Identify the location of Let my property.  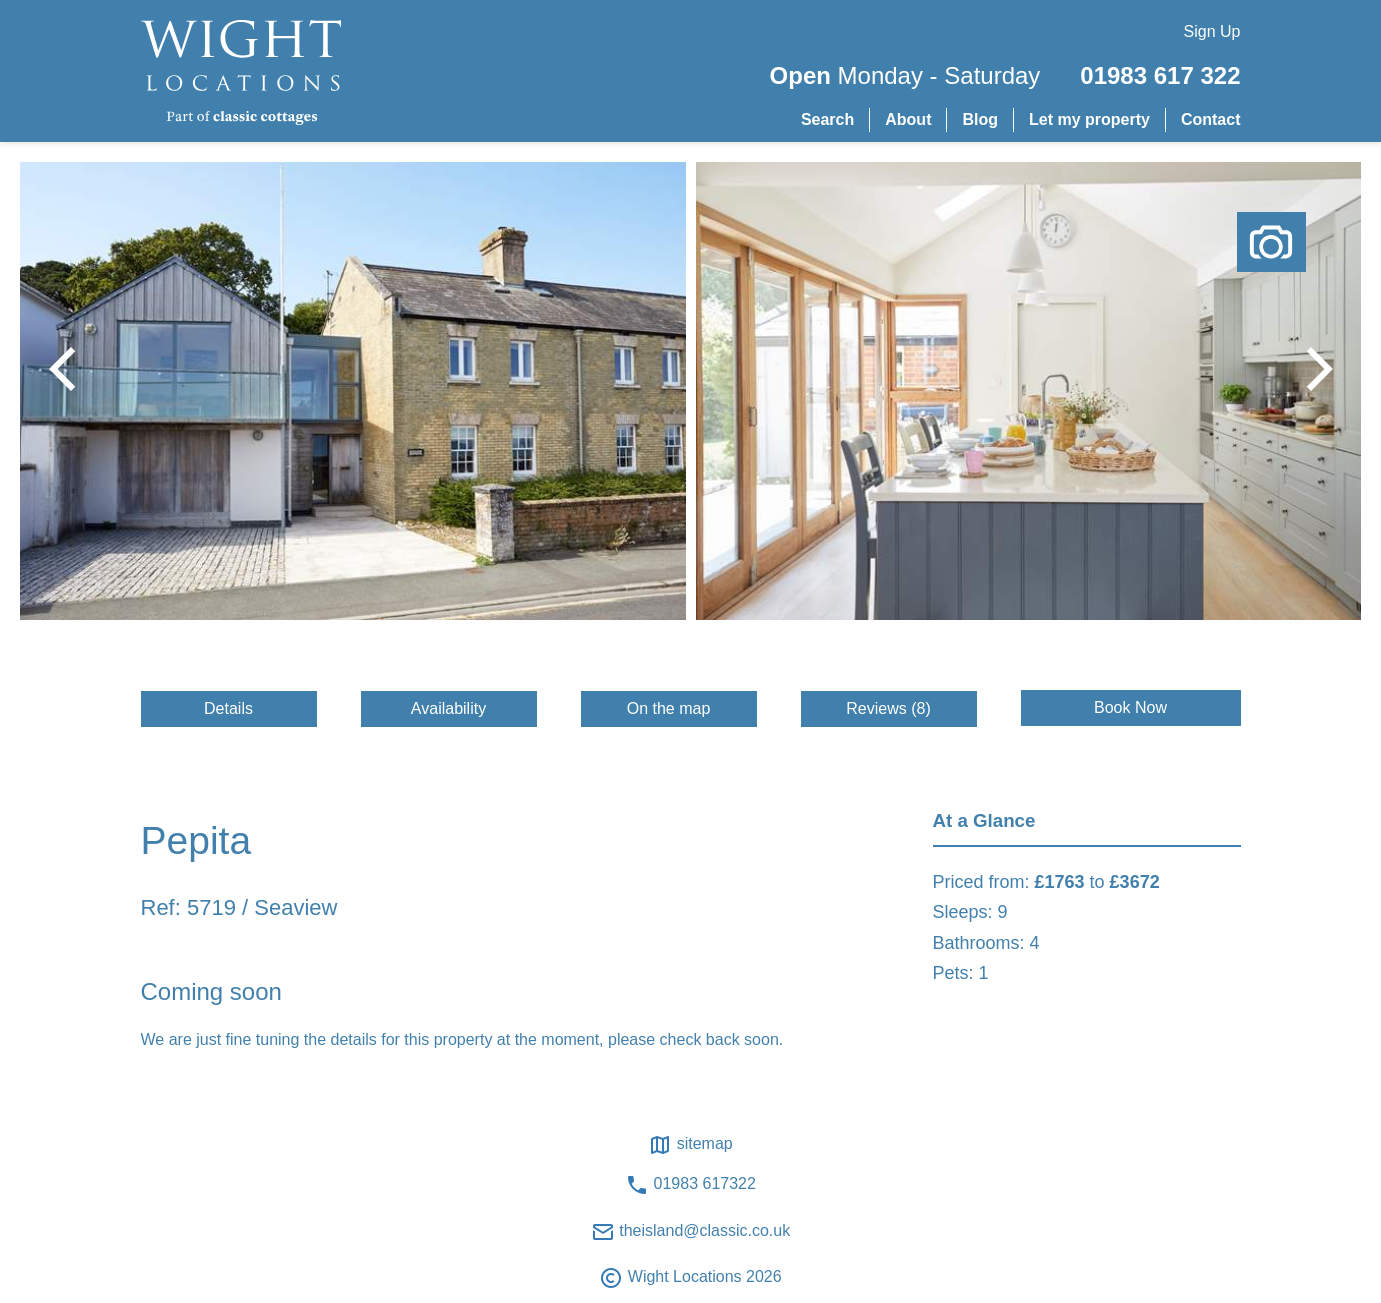
(1089, 119).